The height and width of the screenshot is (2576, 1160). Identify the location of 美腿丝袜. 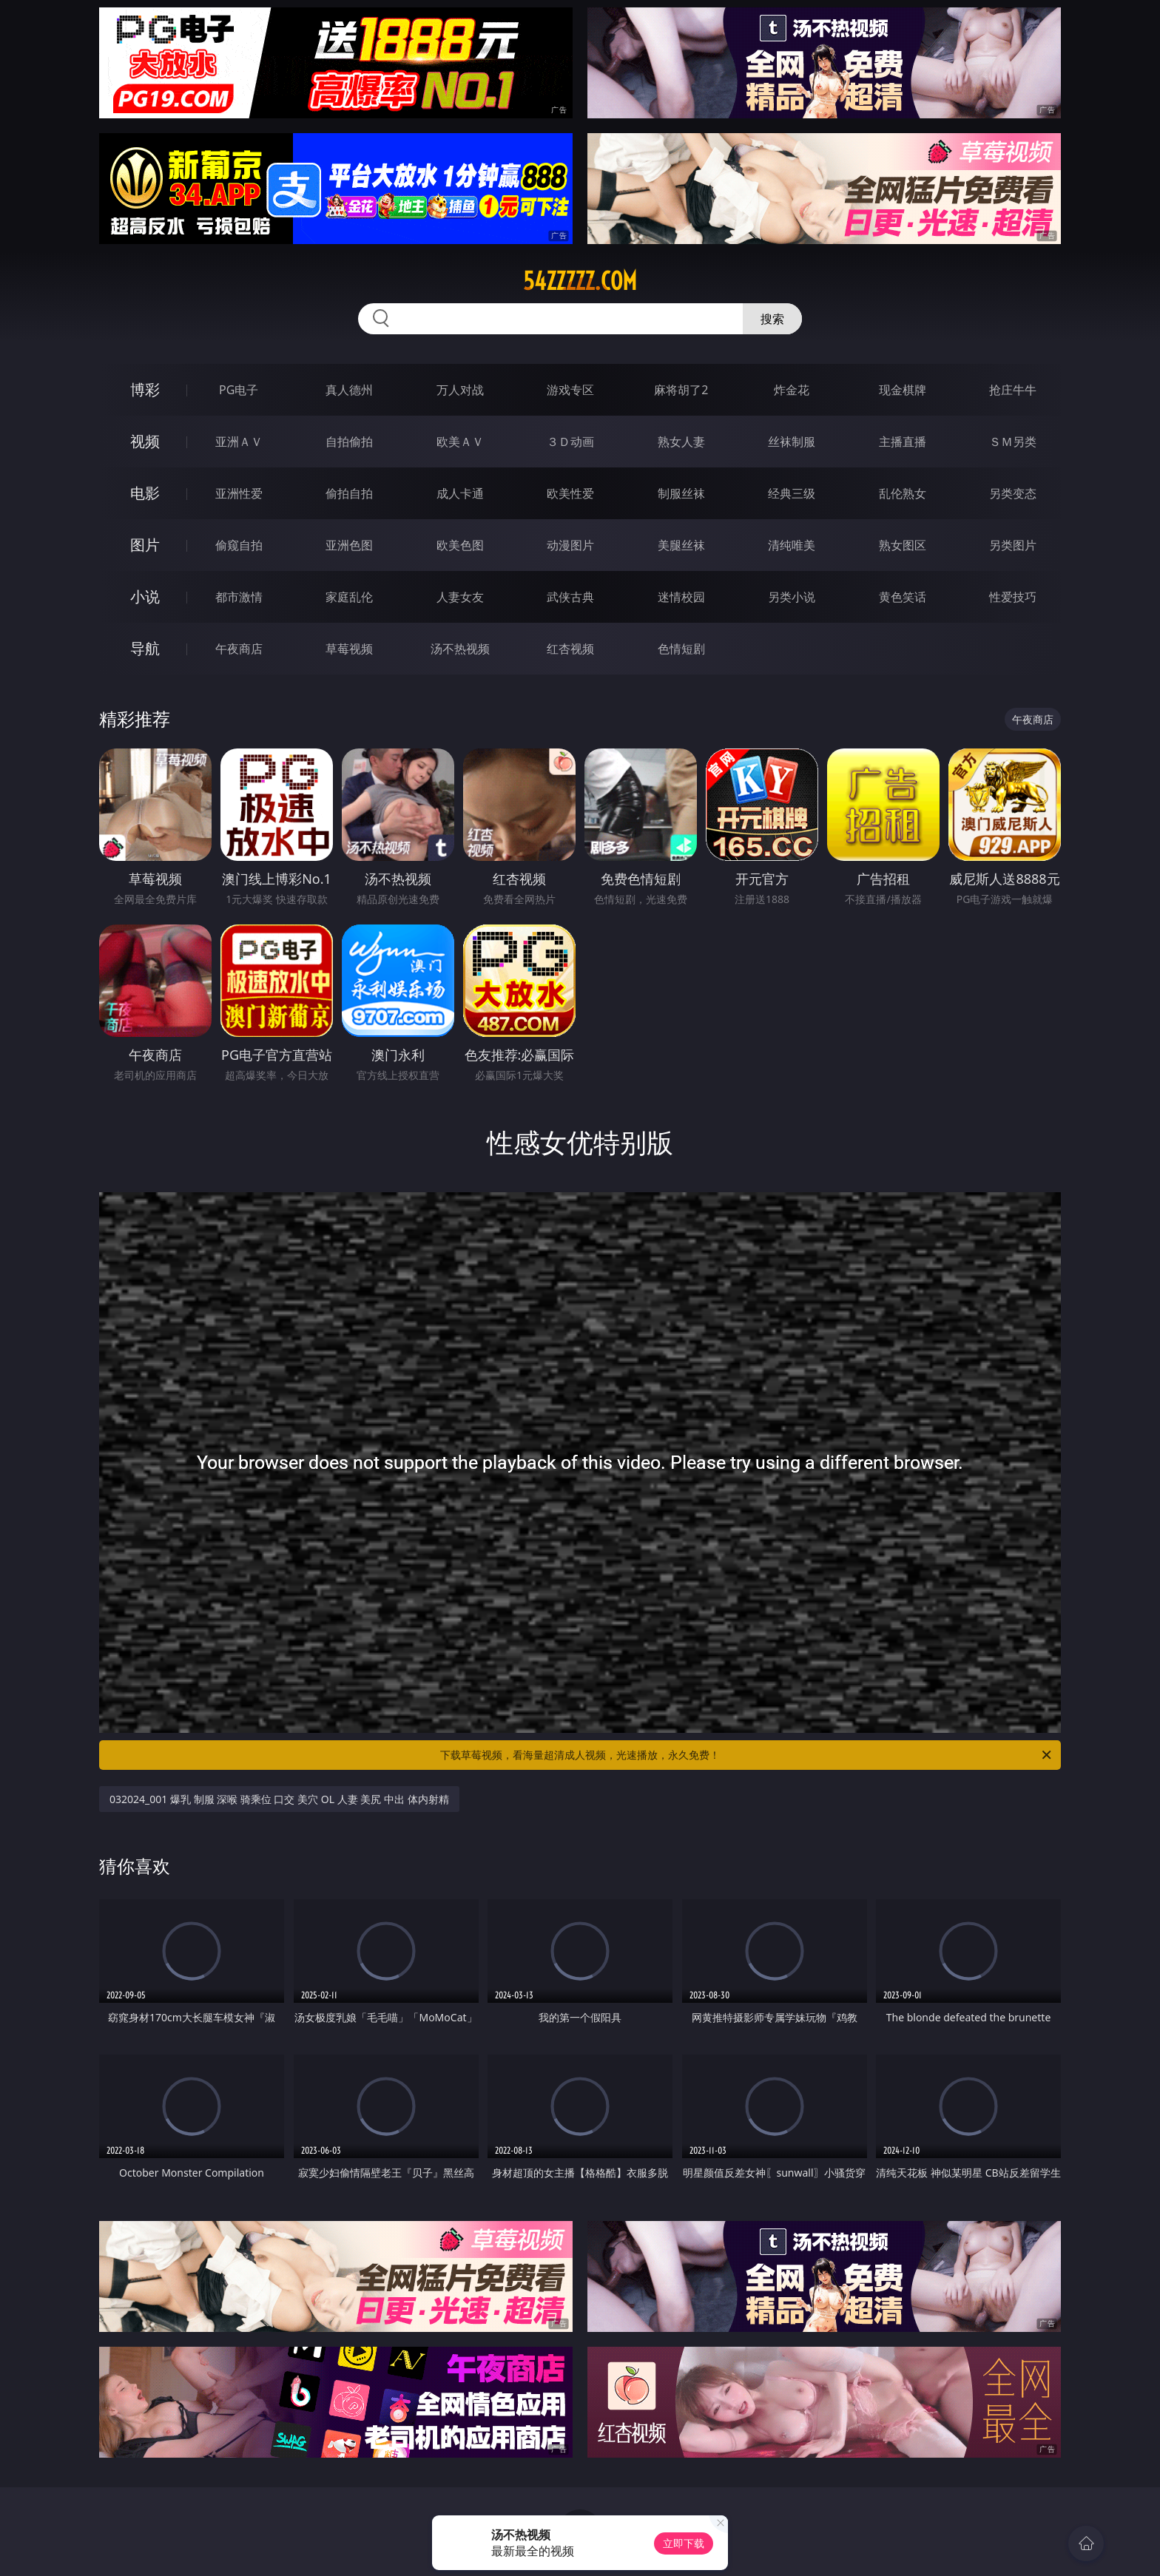
(681, 545).